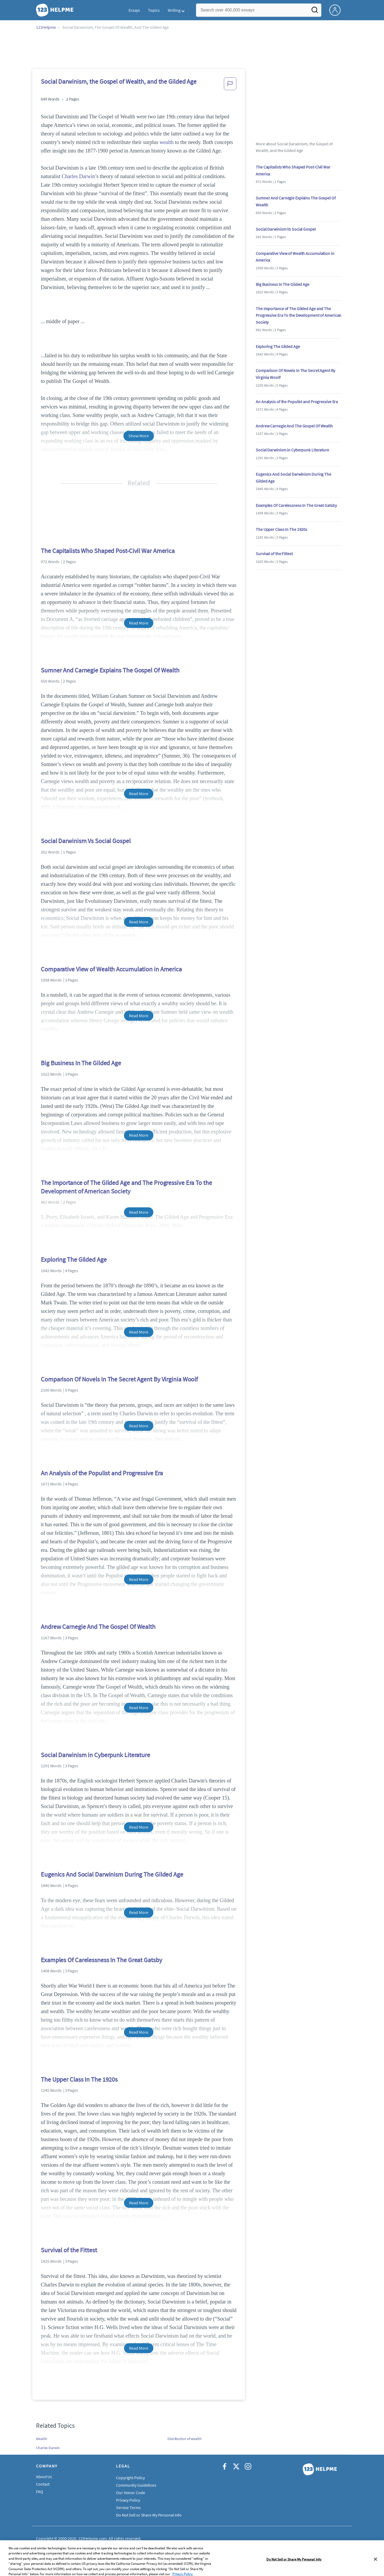 The width and height of the screenshot is (384, 2576). Describe the element at coordinates (128, 2500) in the screenshot. I see `Privacy Policy` at that location.